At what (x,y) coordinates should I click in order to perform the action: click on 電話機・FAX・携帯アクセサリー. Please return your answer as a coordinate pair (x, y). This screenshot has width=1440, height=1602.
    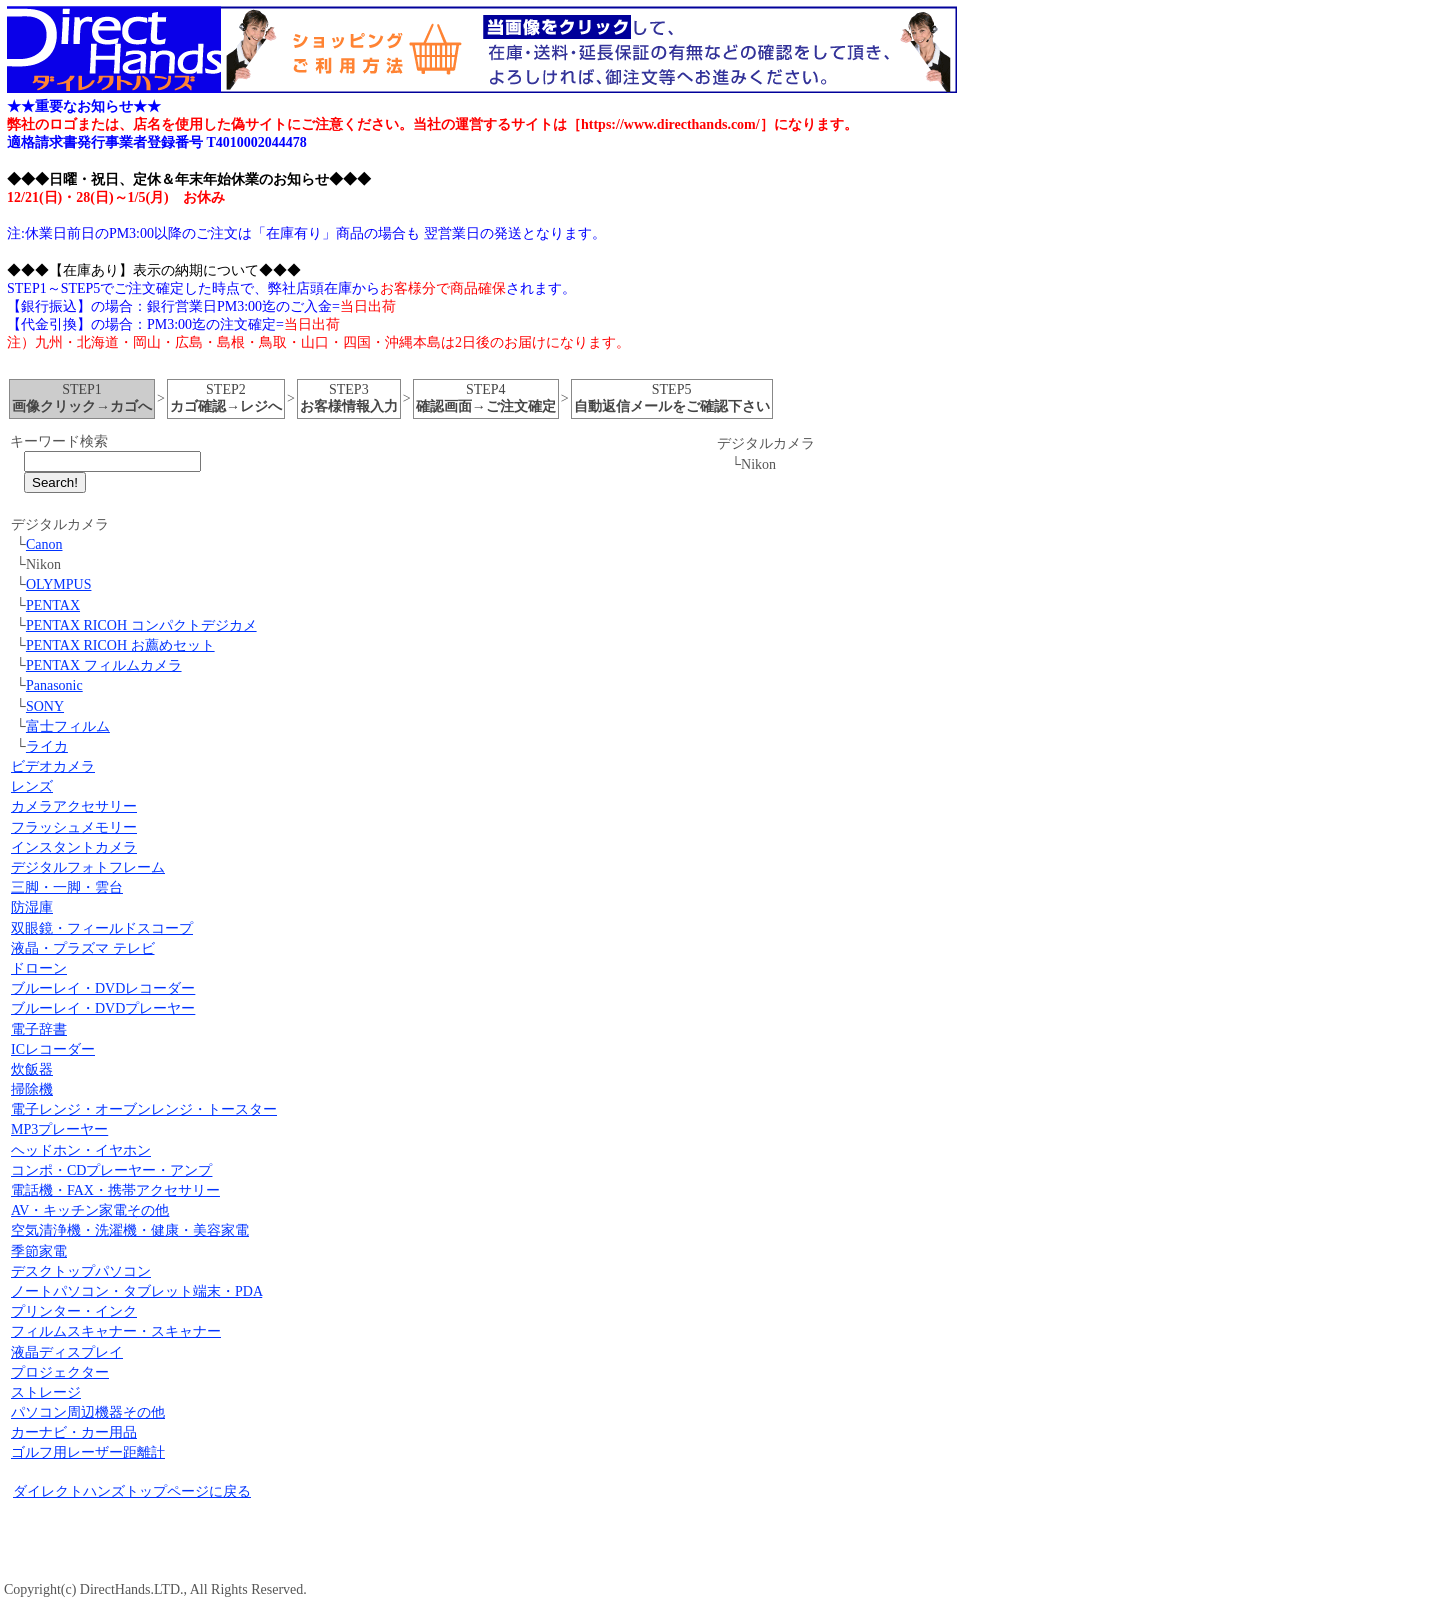
    Looking at the image, I should click on (115, 1190).